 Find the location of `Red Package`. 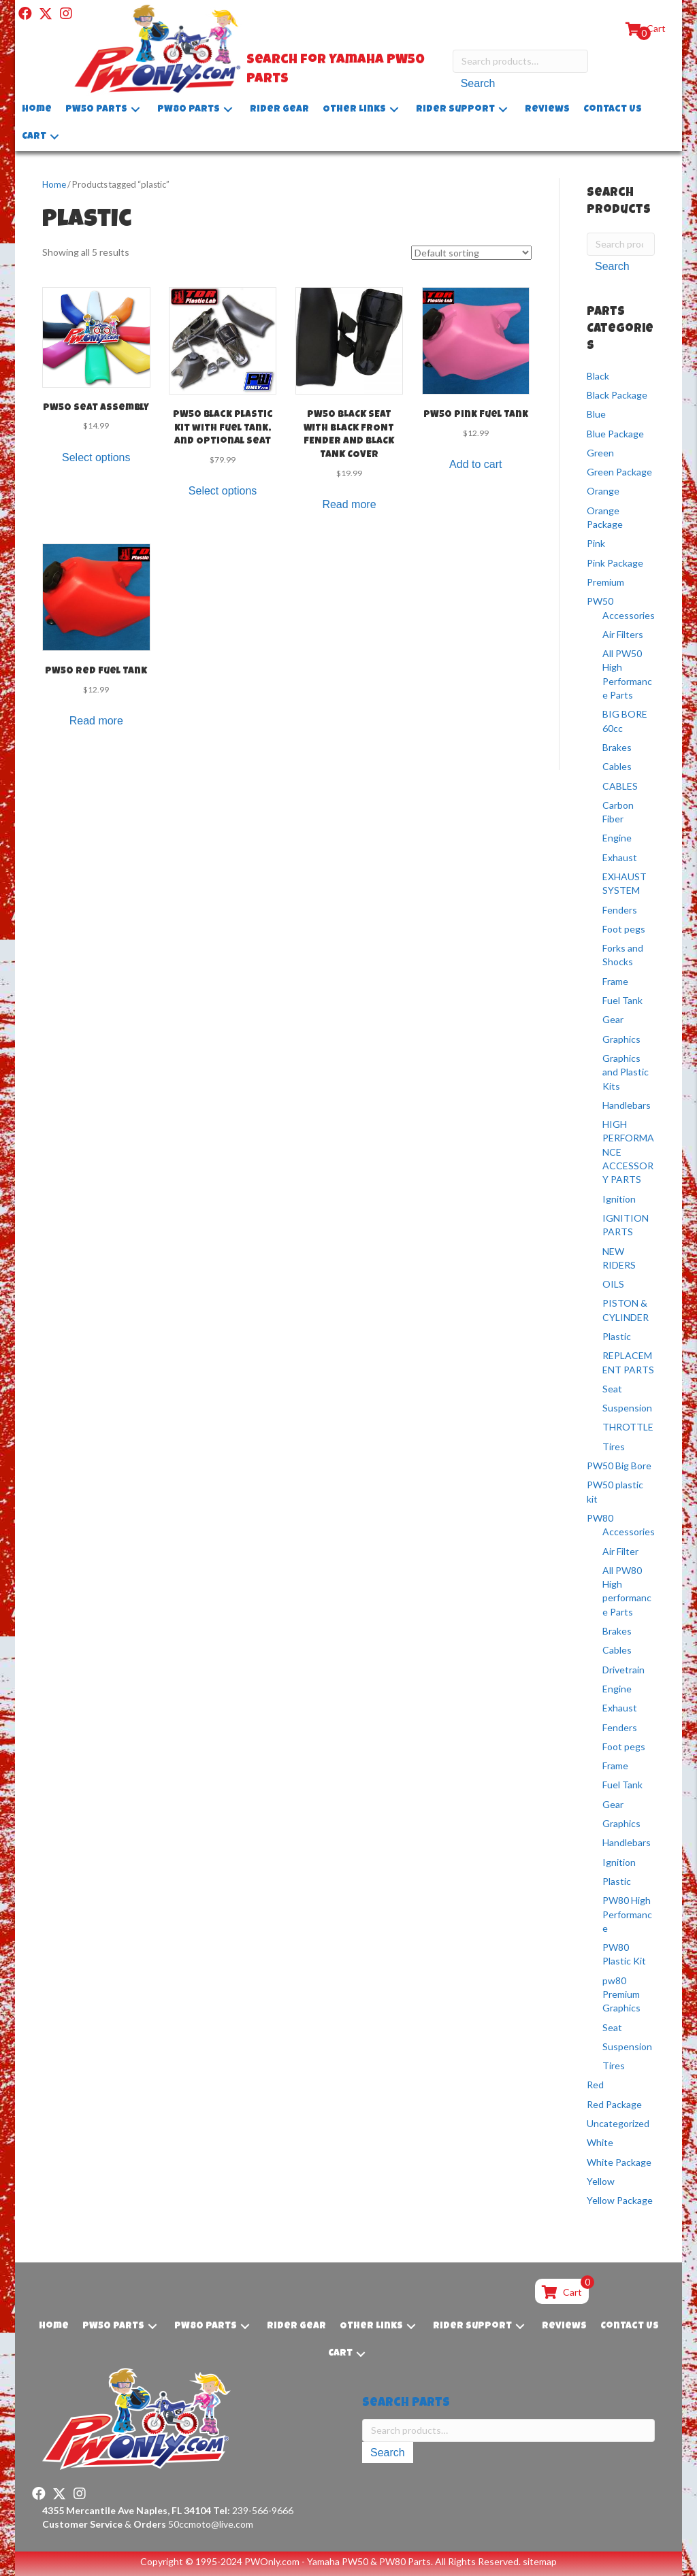

Red Package is located at coordinates (614, 2104).